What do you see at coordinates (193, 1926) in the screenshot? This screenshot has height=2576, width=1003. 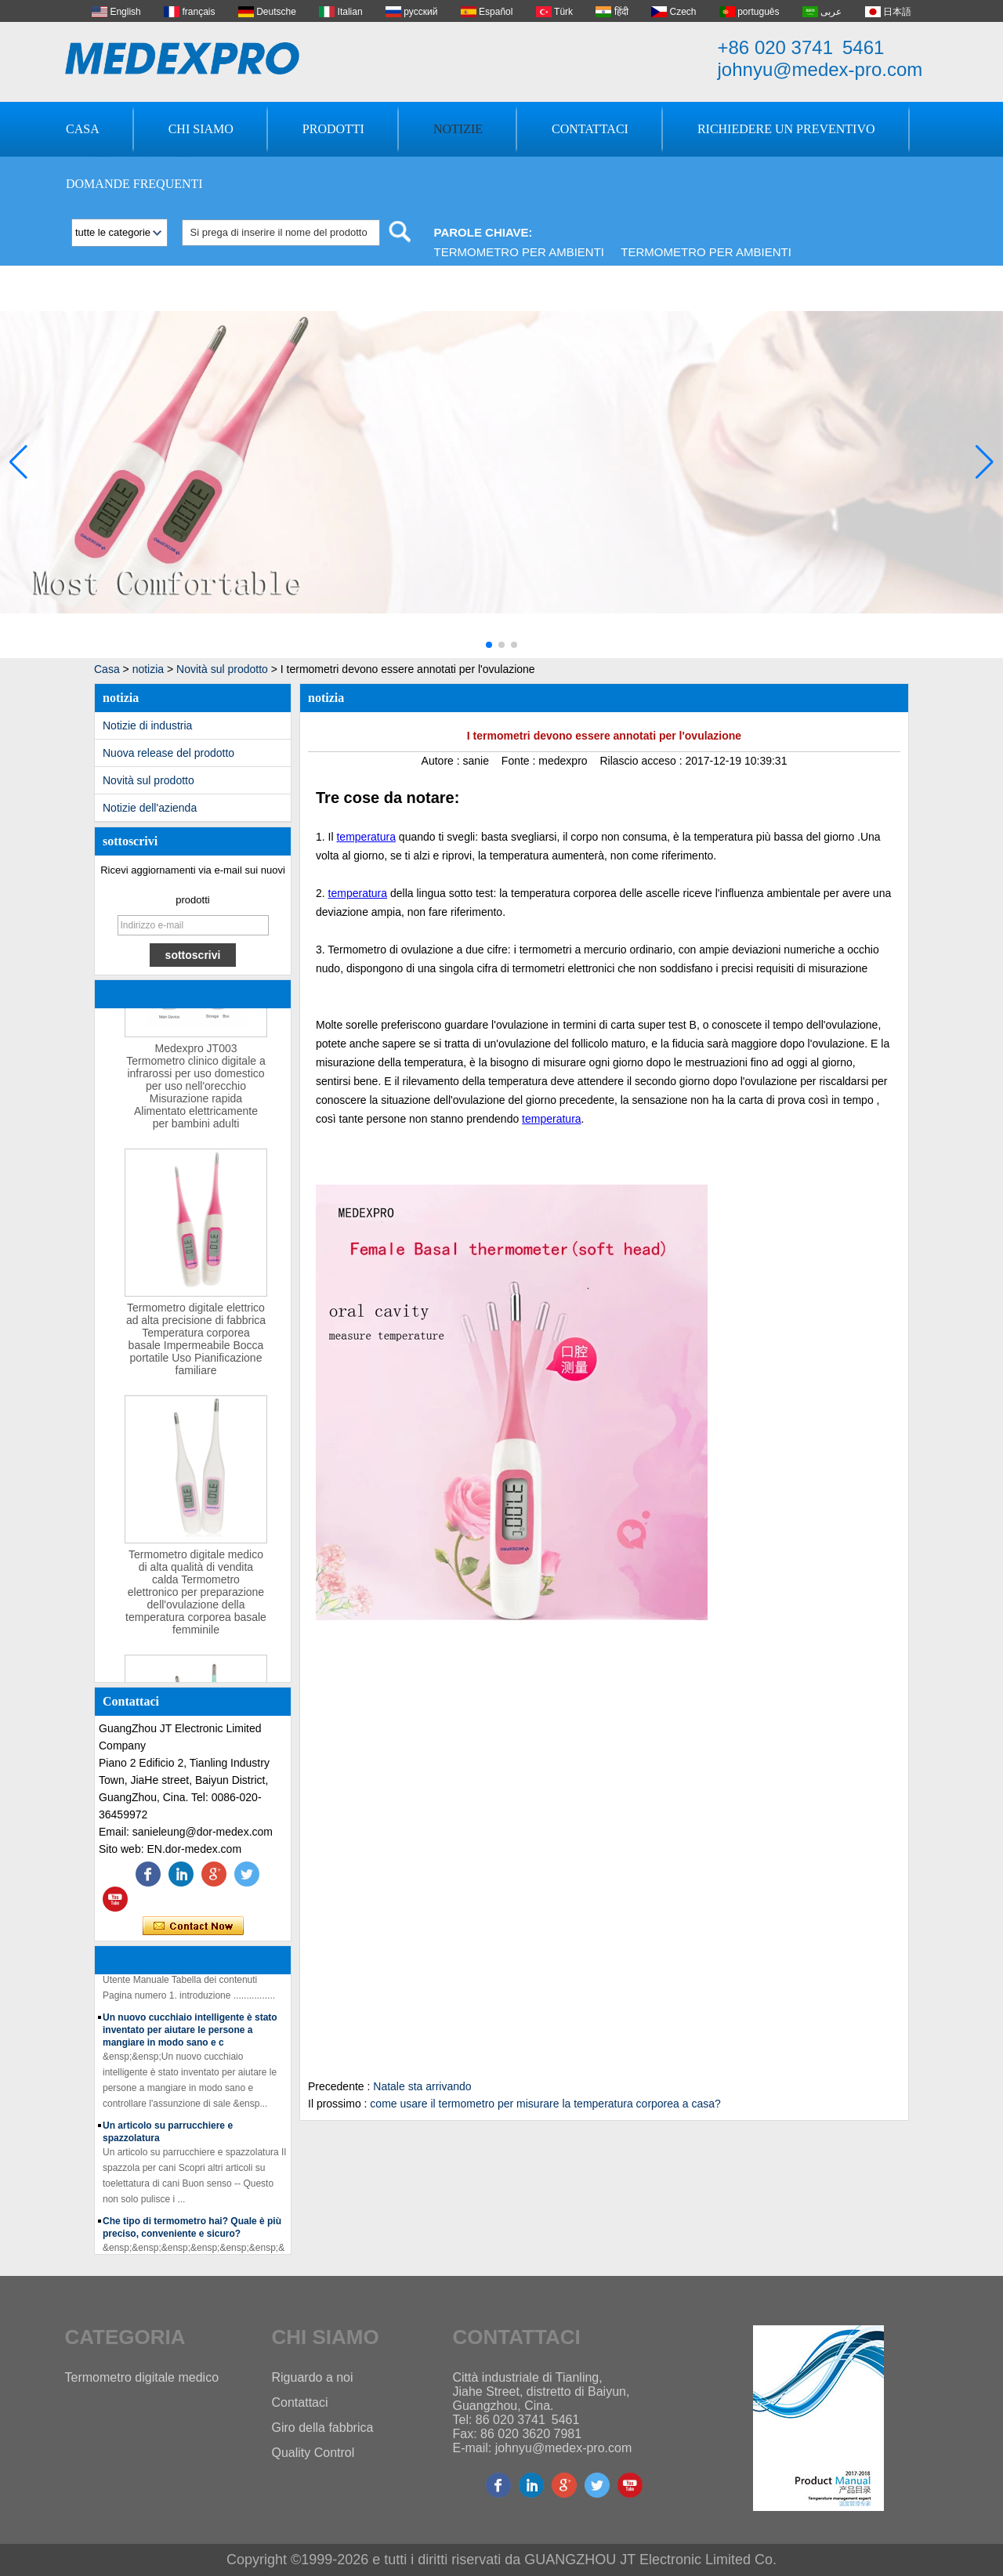 I see `Contatta ora` at bounding box center [193, 1926].